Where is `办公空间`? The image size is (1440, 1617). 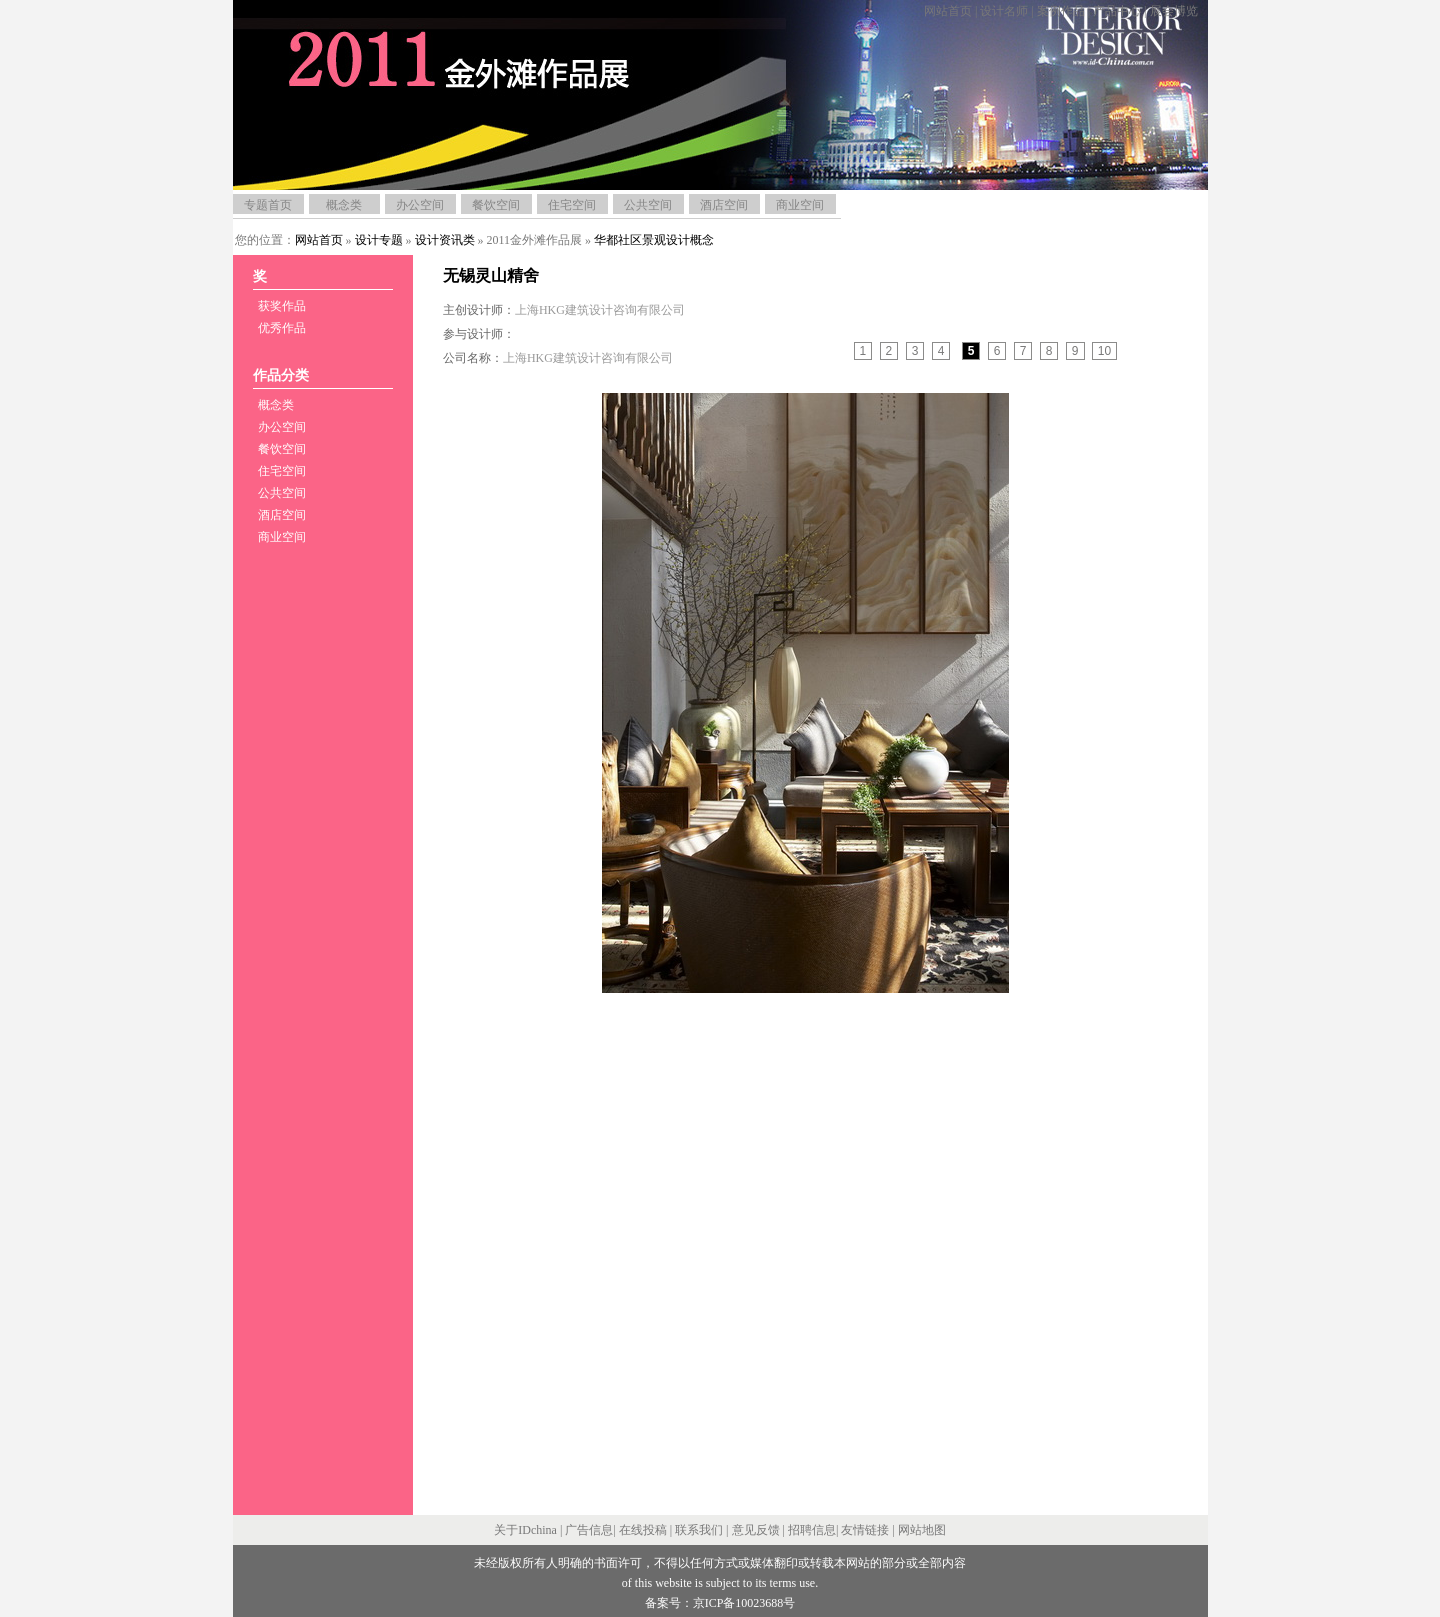 办公空间 is located at coordinates (420, 205).